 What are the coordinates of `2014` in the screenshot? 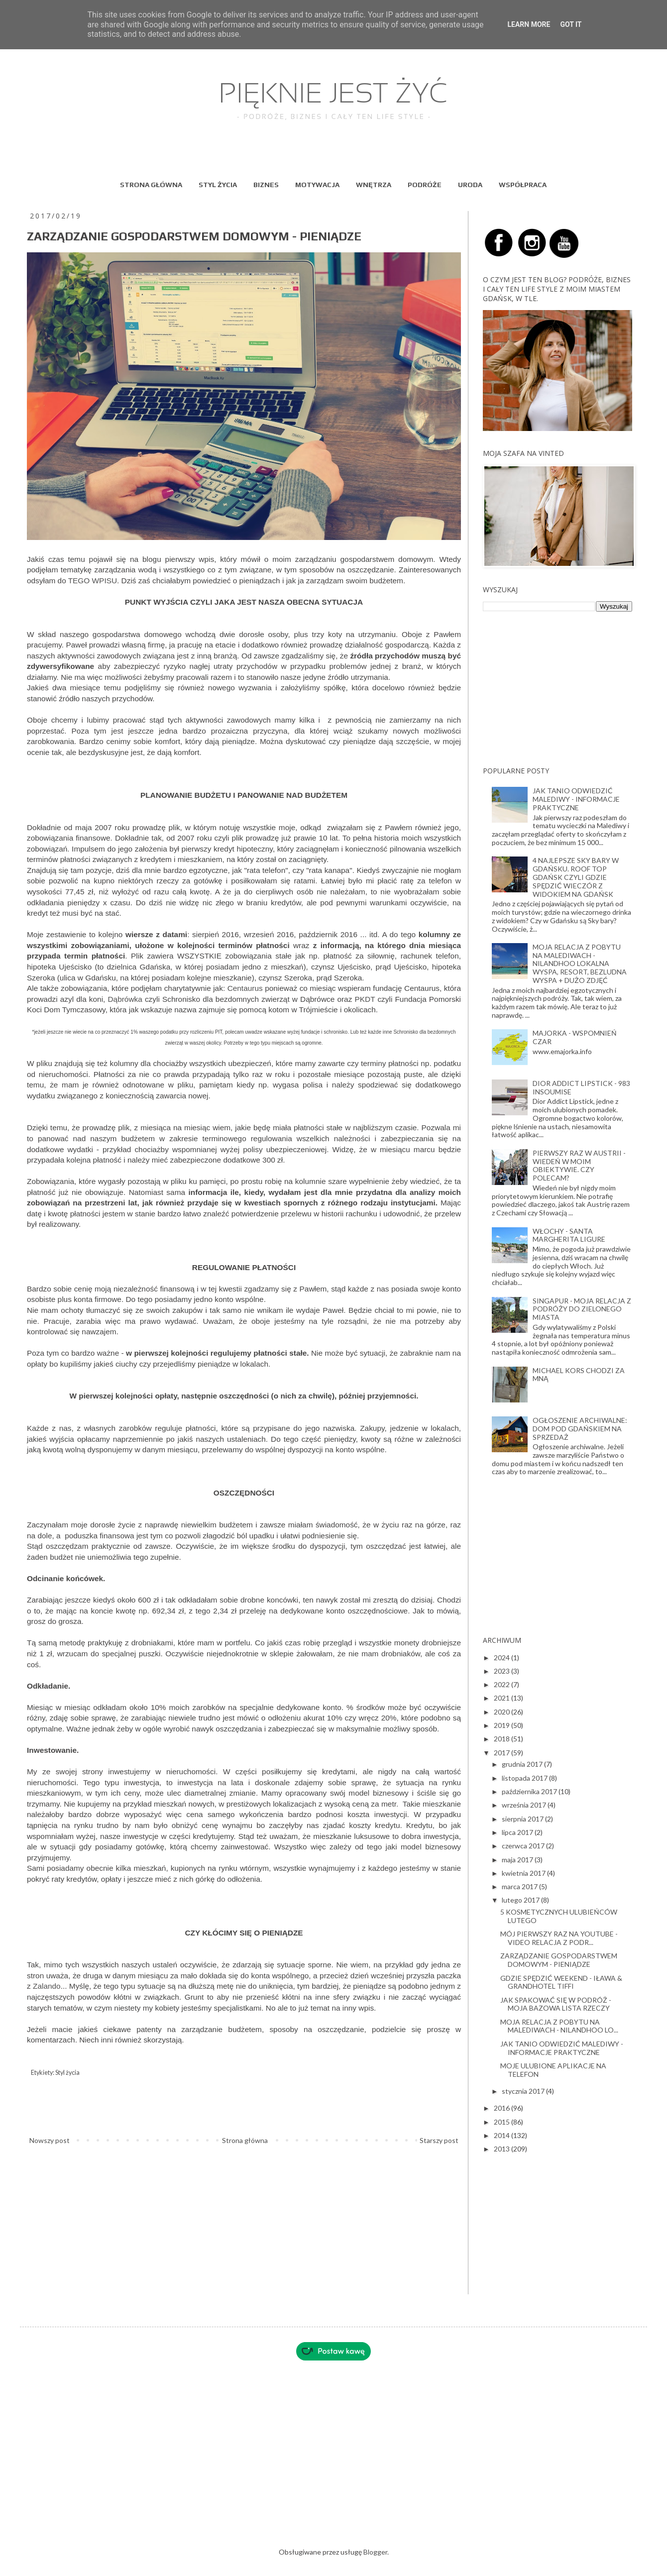 It's located at (502, 2135).